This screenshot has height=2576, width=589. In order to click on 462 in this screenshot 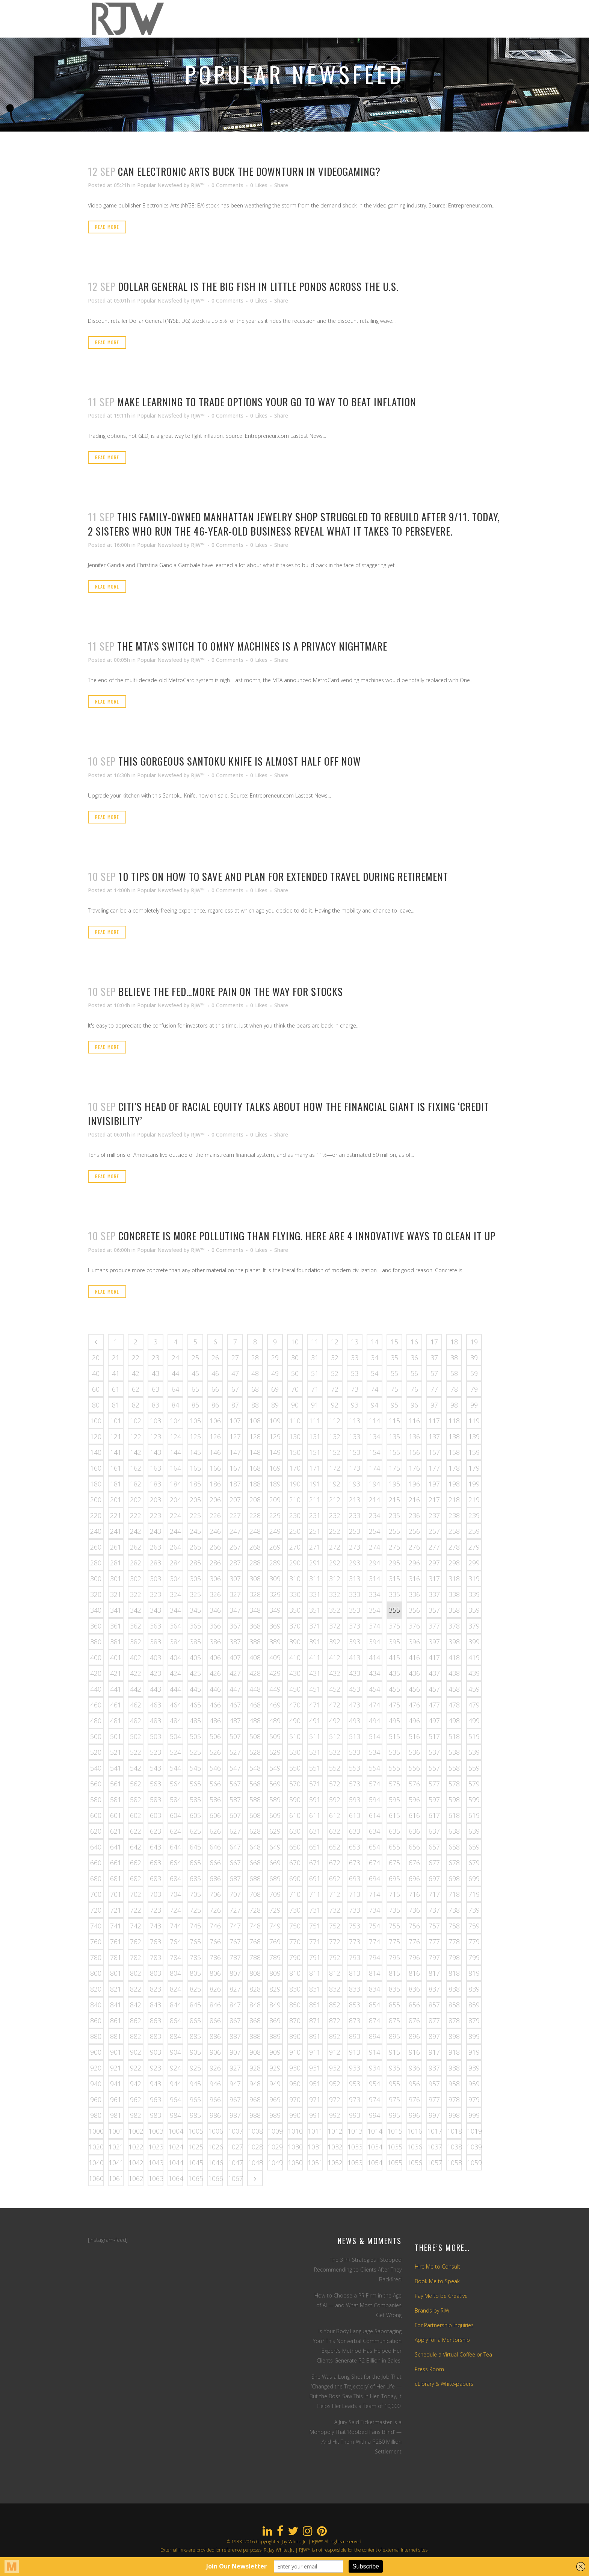, I will do `click(135, 1704)`.